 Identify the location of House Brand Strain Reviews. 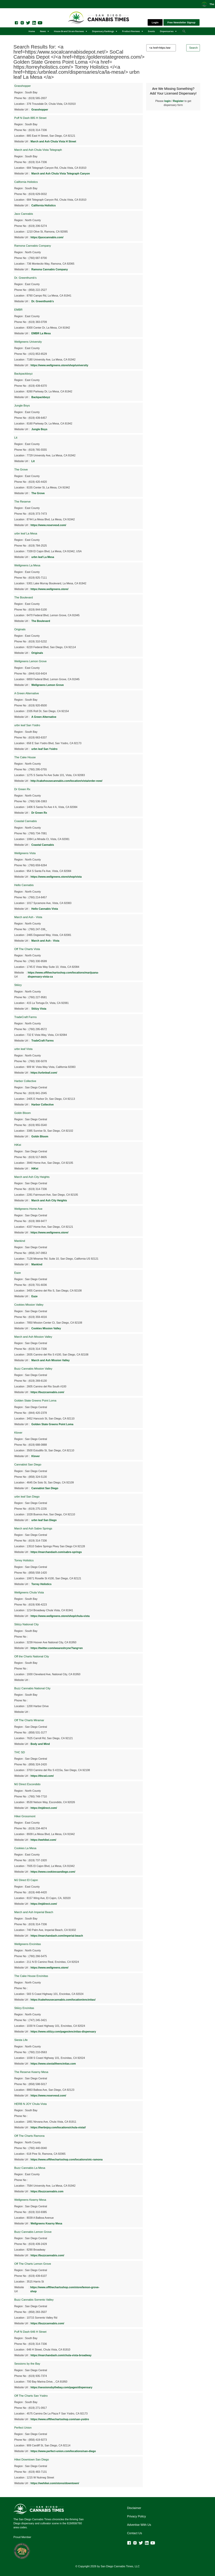
(70, 31).